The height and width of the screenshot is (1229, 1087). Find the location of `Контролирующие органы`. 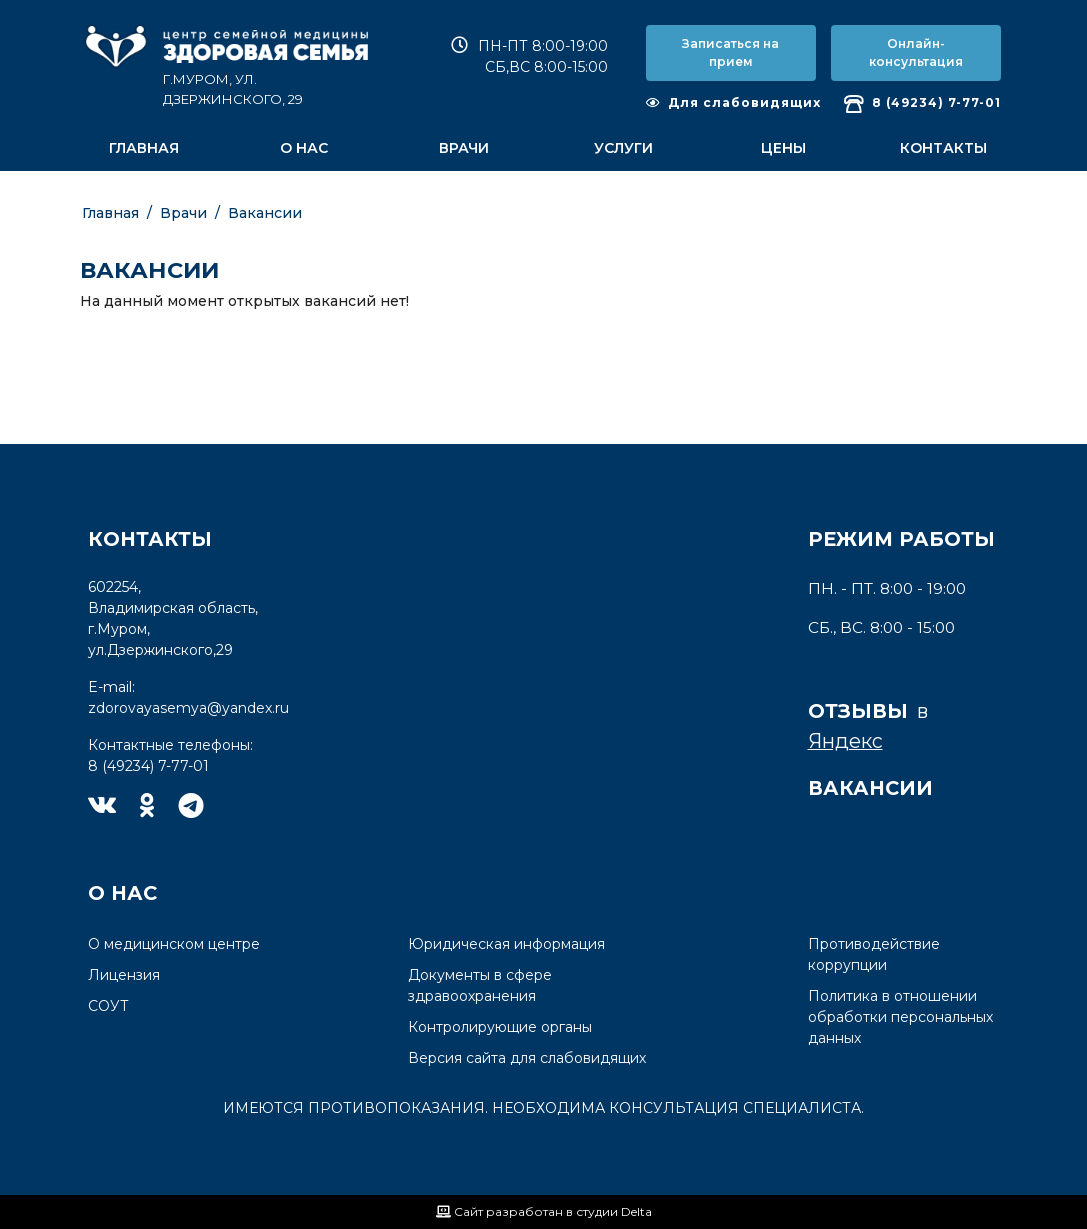

Контролирующие органы is located at coordinates (500, 1027).